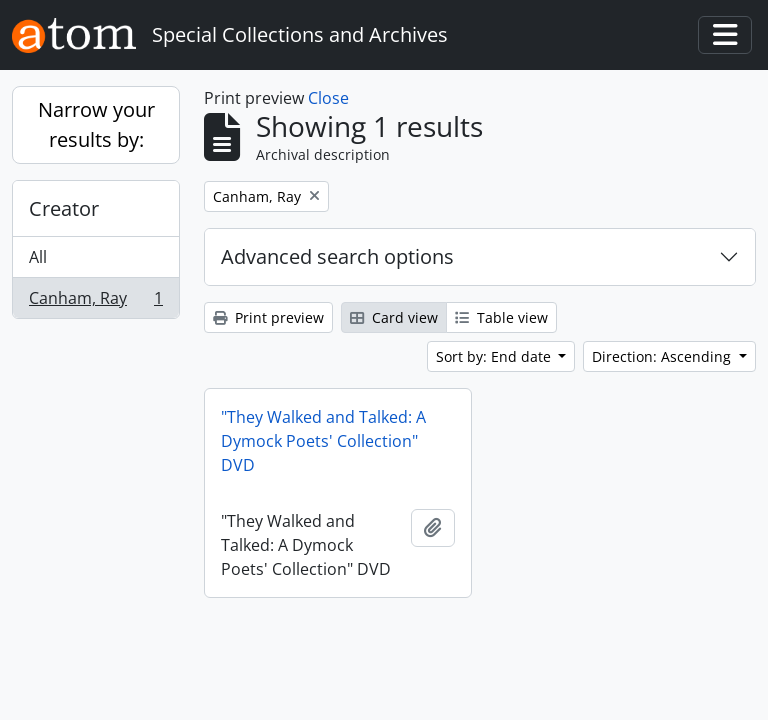 The height and width of the screenshot is (720, 768). What do you see at coordinates (268, 317) in the screenshot?
I see `Print preview` at bounding box center [268, 317].